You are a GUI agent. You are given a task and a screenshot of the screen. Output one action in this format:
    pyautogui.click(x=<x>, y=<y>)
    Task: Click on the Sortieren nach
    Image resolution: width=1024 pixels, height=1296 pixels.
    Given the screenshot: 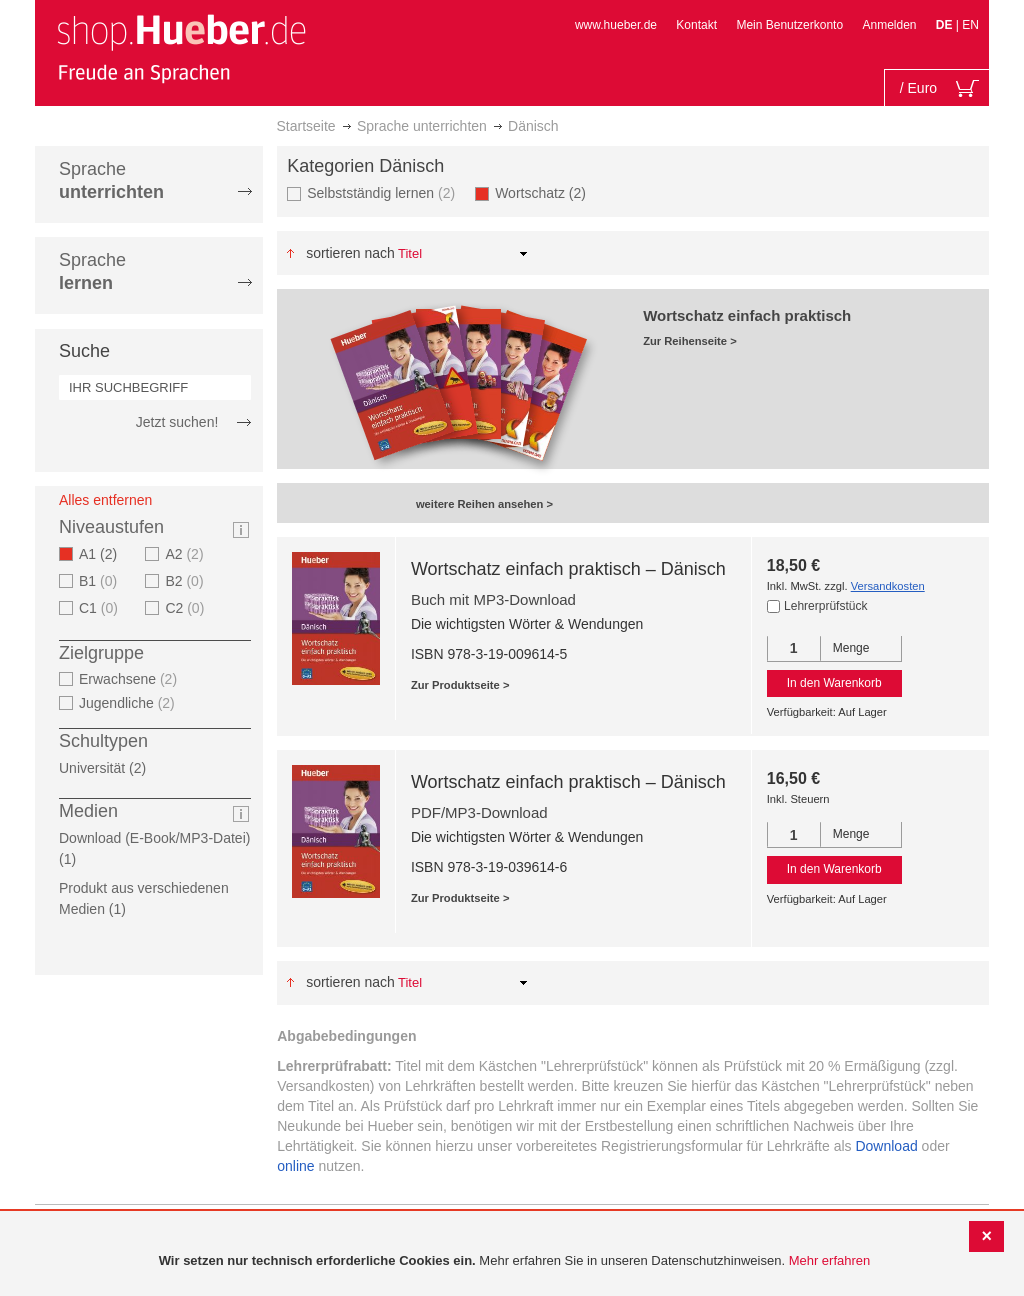 What is the action you would take?
    pyautogui.click(x=350, y=253)
    